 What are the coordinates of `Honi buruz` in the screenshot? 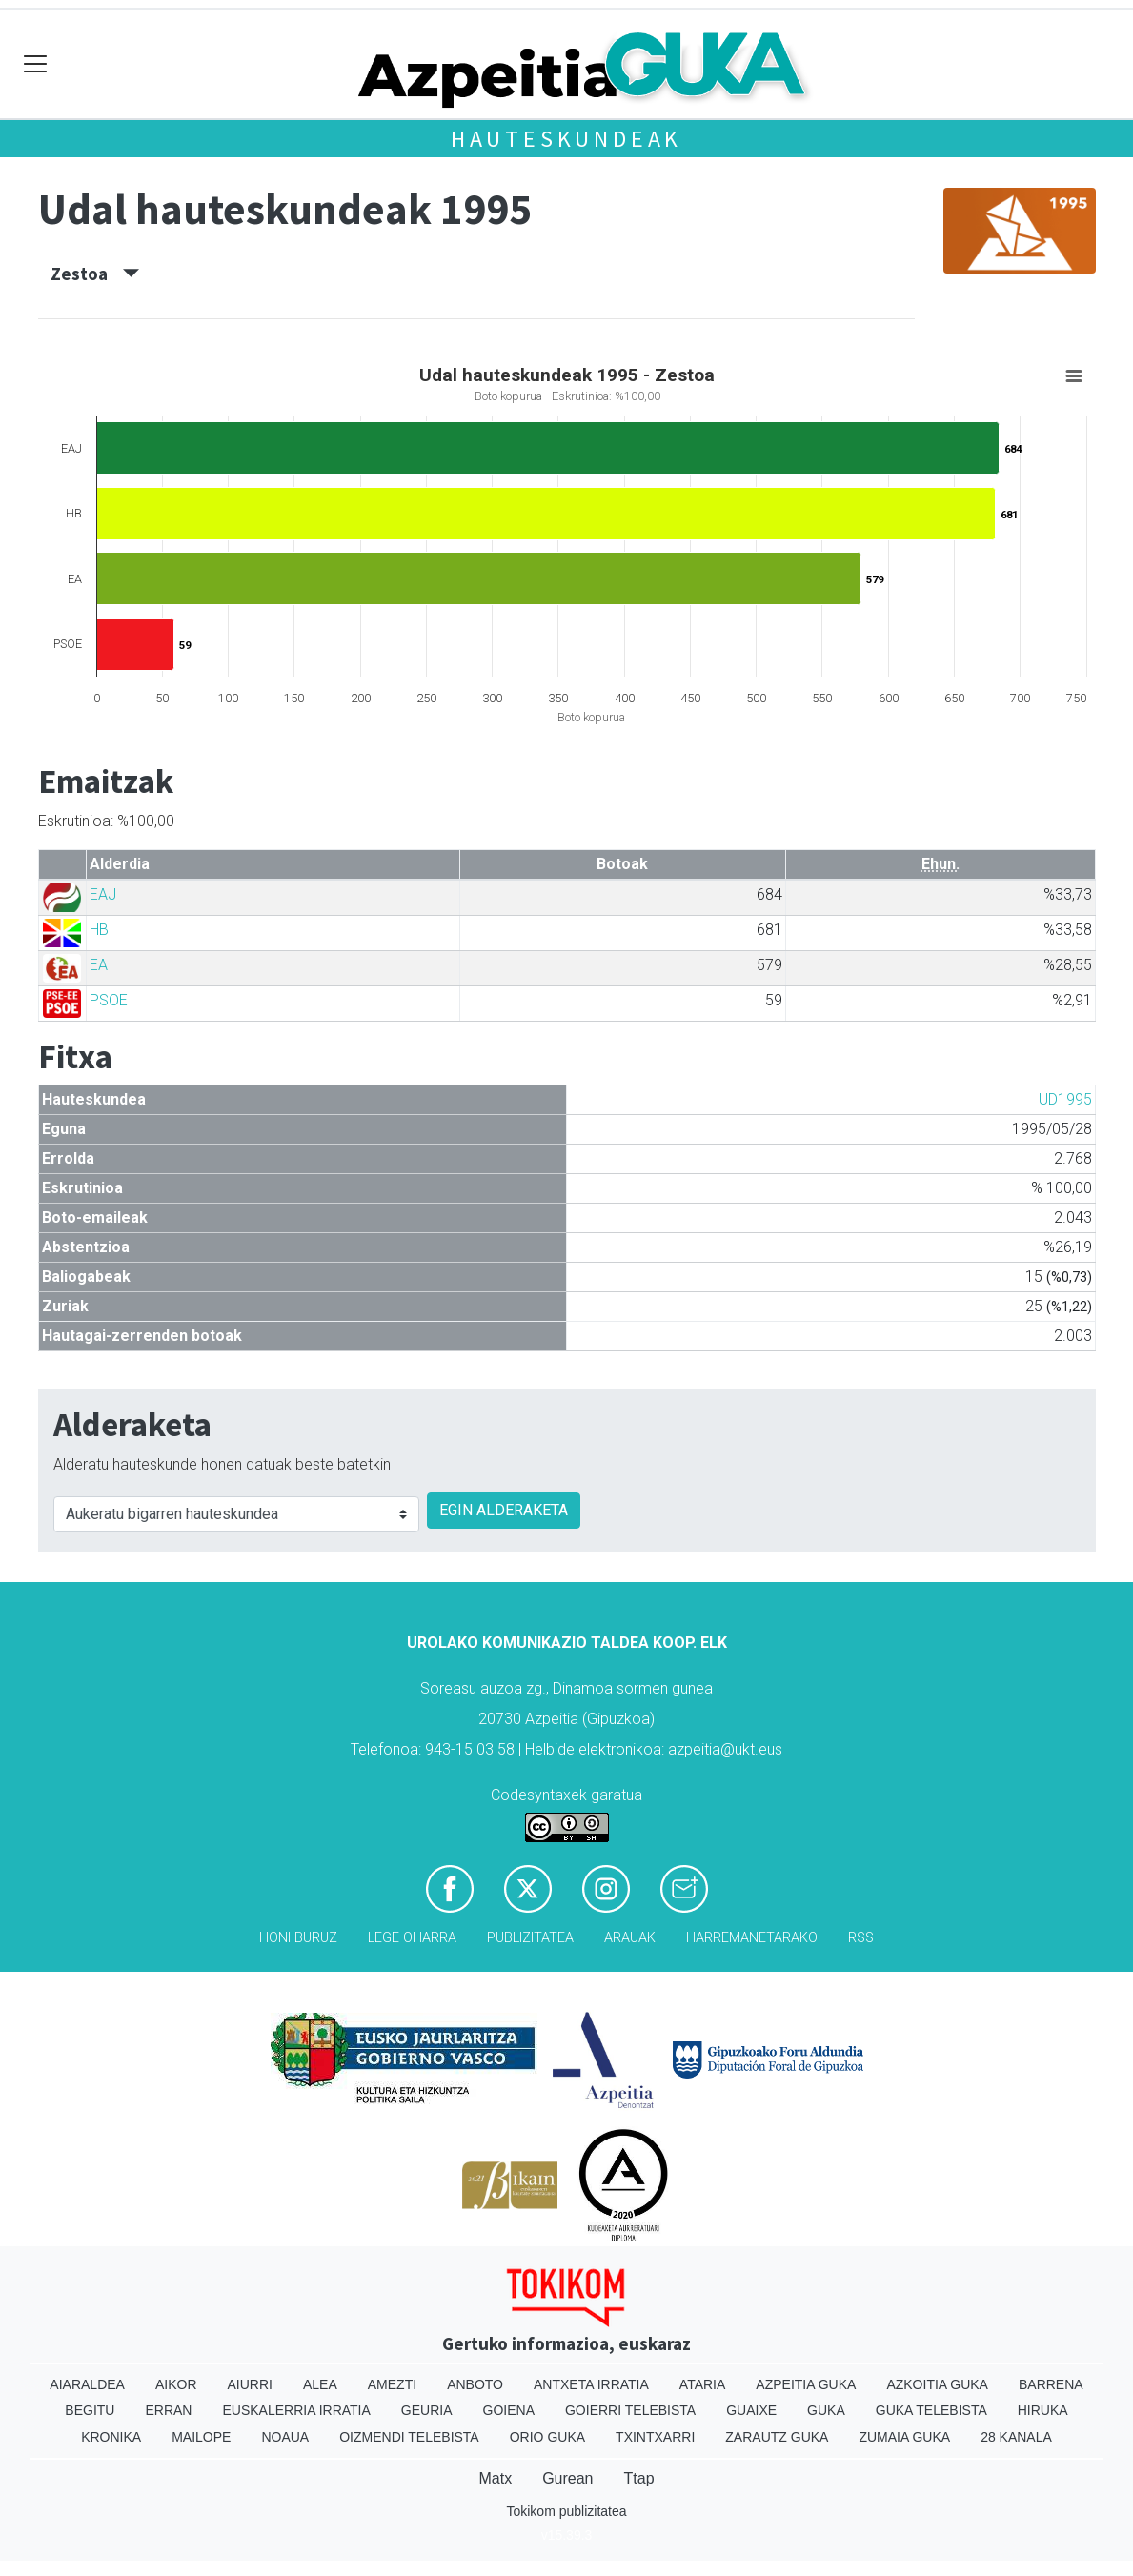 It's located at (298, 1938).